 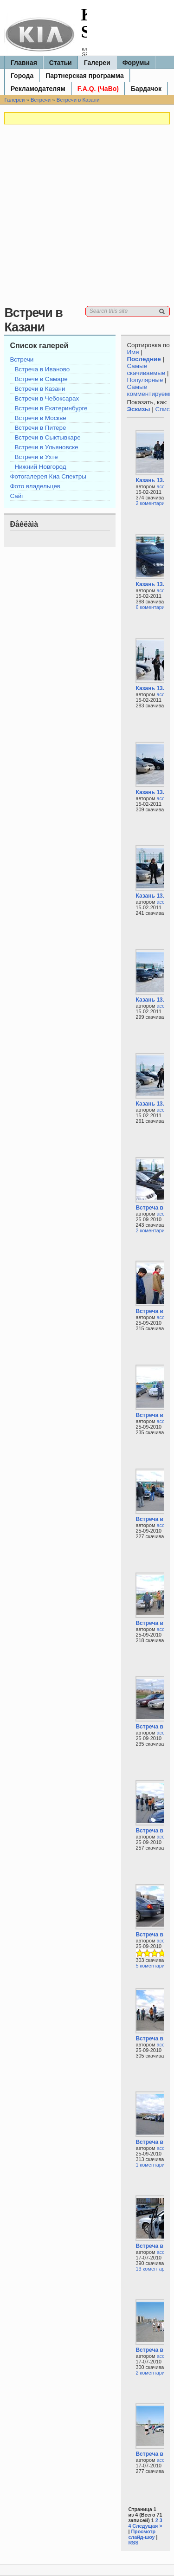 What do you see at coordinates (40, 378) in the screenshot?
I see `Встрече в Самаре` at bounding box center [40, 378].